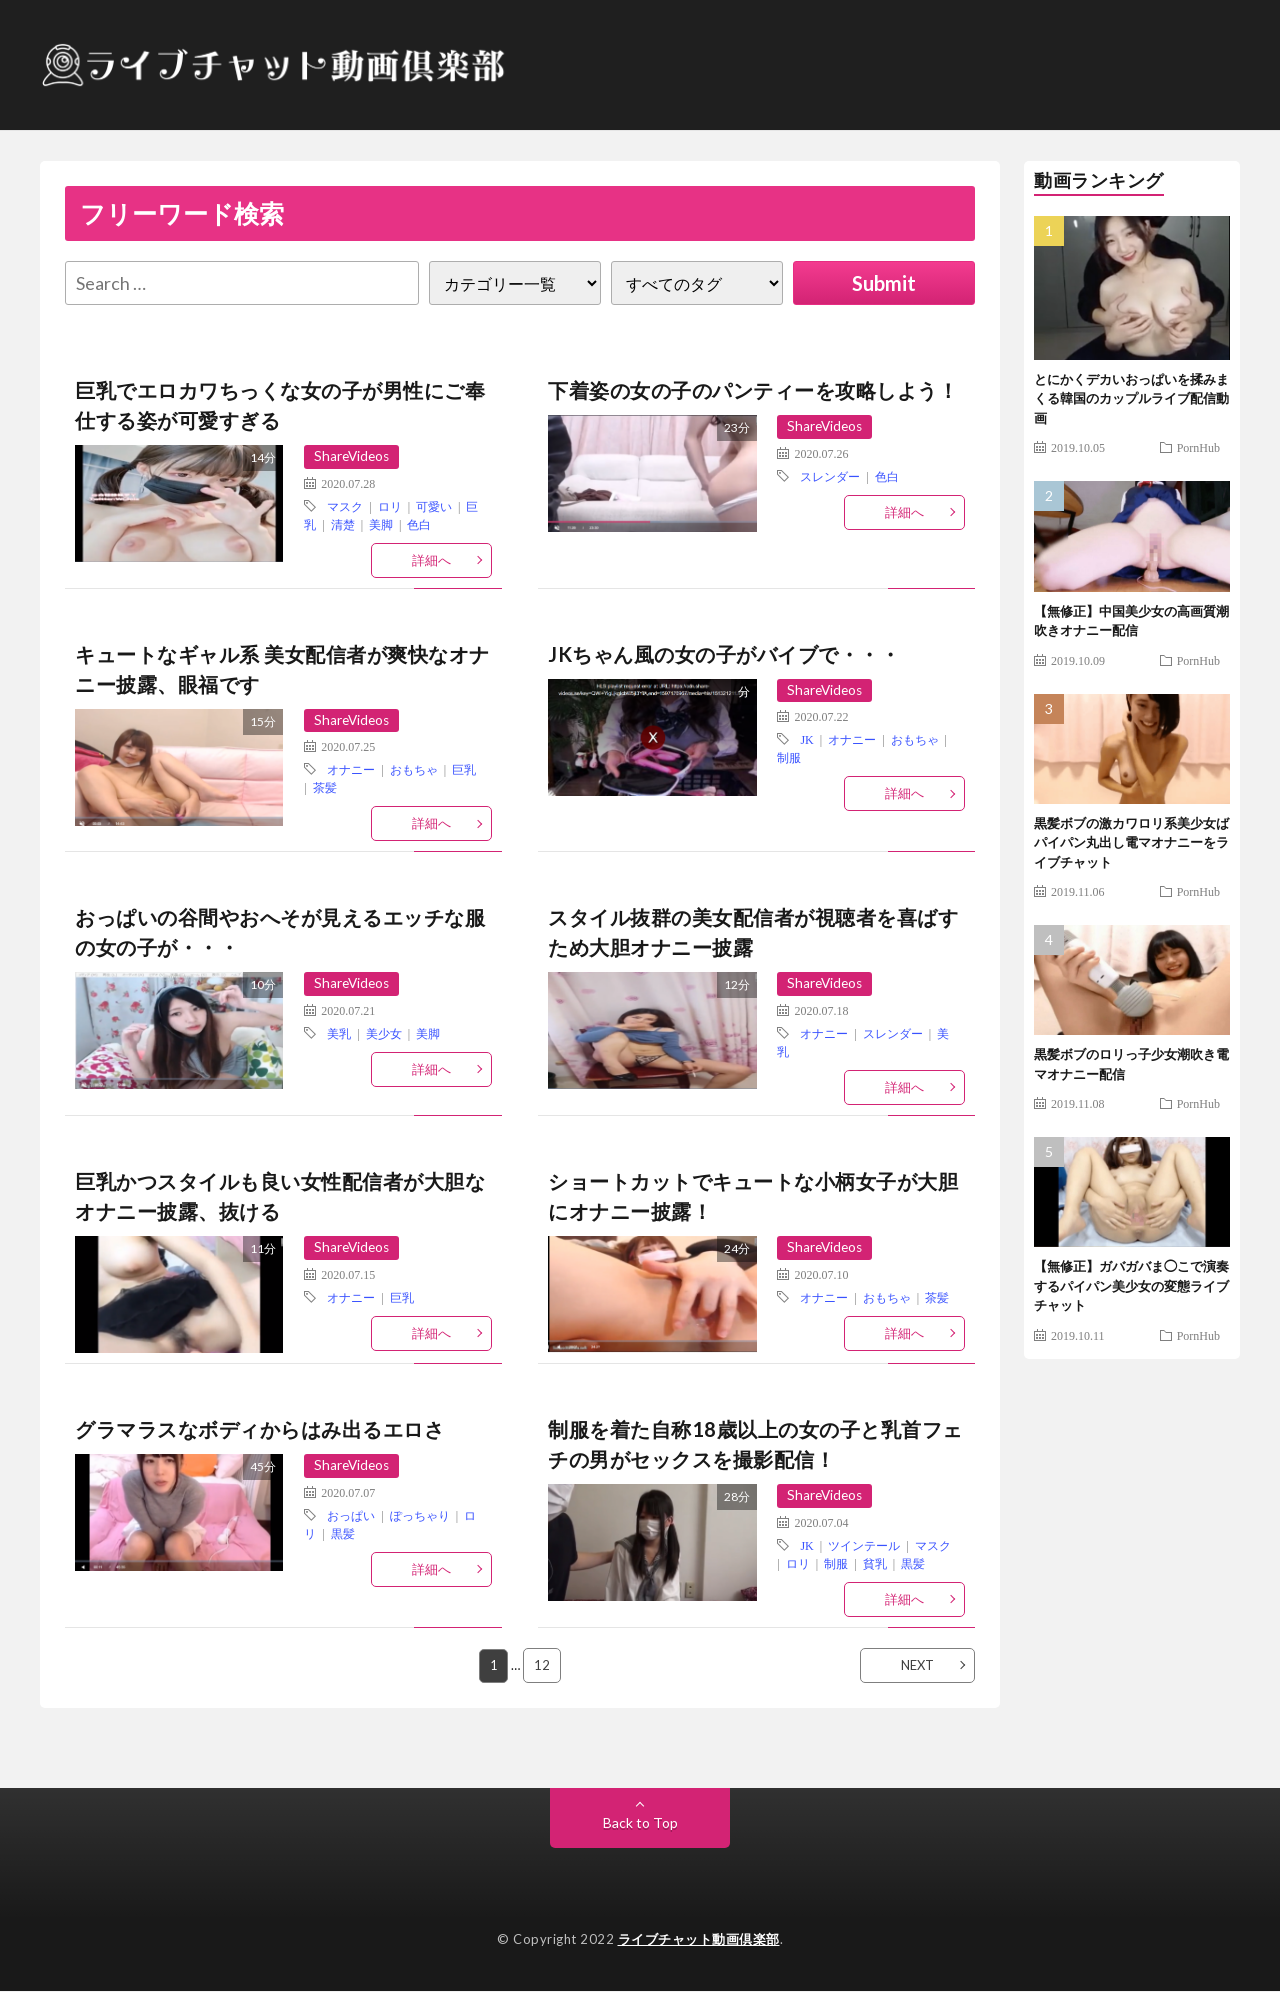 The height and width of the screenshot is (1992, 1280). What do you see at coordinates (1131, 1285) in the screenshot?
I see `【無修正】ガバガバま◯こで演奏するパイパン美少女の変態ライブチャット` at bounding box center [1131, 1285].